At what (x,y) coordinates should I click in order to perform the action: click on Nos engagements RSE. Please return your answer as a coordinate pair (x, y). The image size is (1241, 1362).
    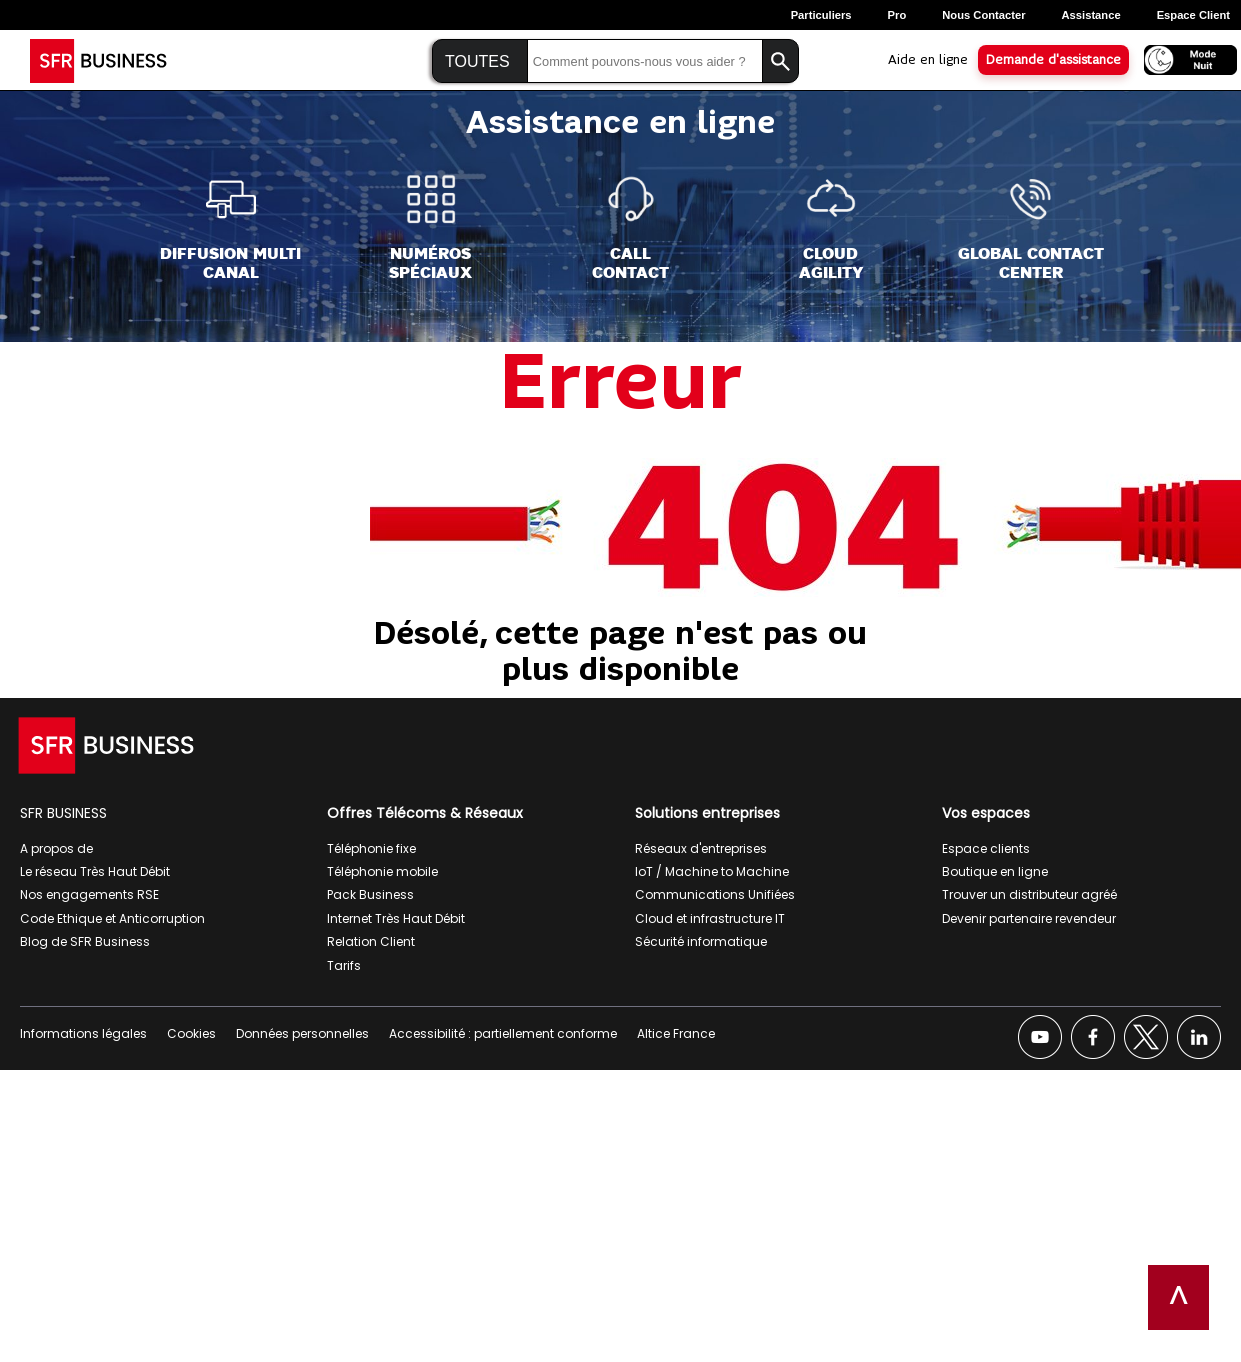
    Looking at the image, I should click on (89, 894).